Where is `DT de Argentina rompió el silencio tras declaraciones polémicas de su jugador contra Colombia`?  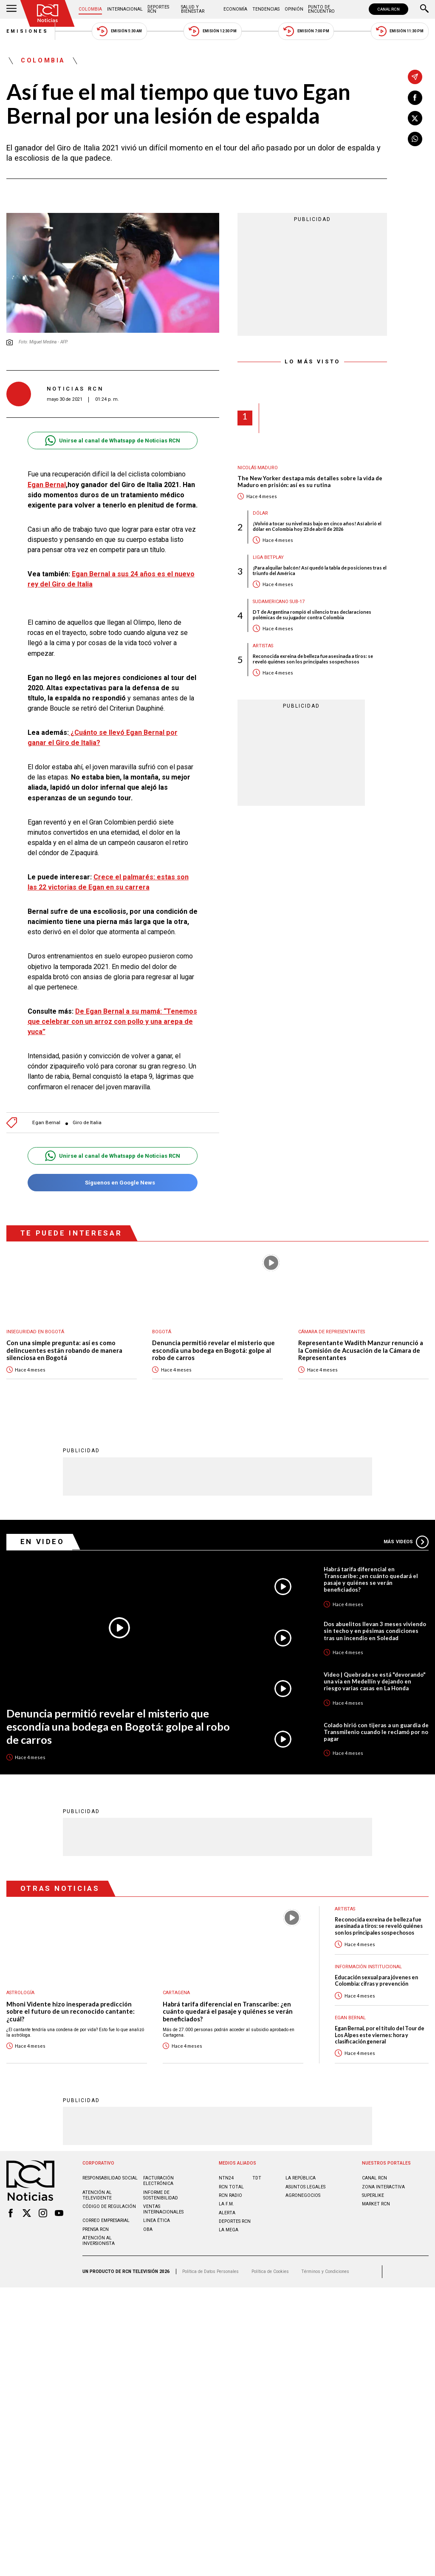 DT de Argentina rompió el silencio tras declaraciones polémicas de su jugador contra Colombia is located at coordinates (312, 614).